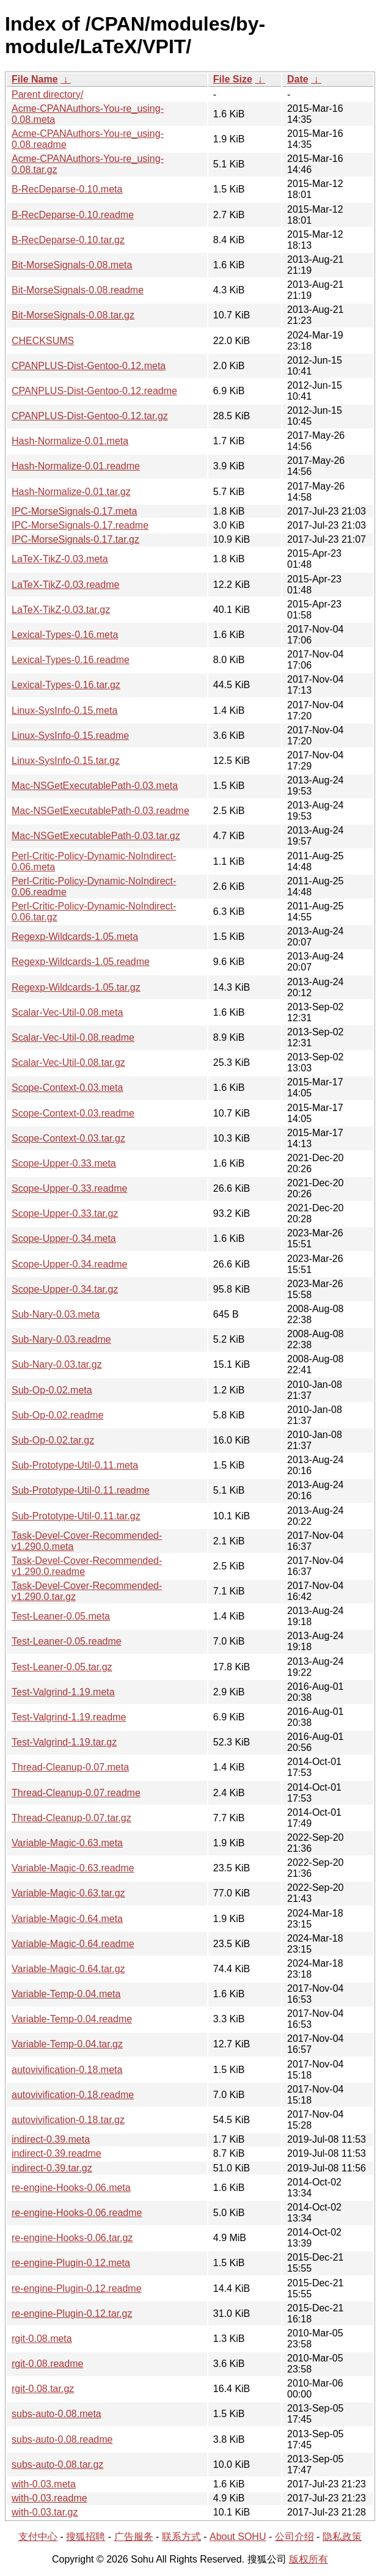 This screenshot has height=2576, width=380. Describe the element at coordinates (85, 2536) in the screenshot. I see `搜狐招聘` at that location.